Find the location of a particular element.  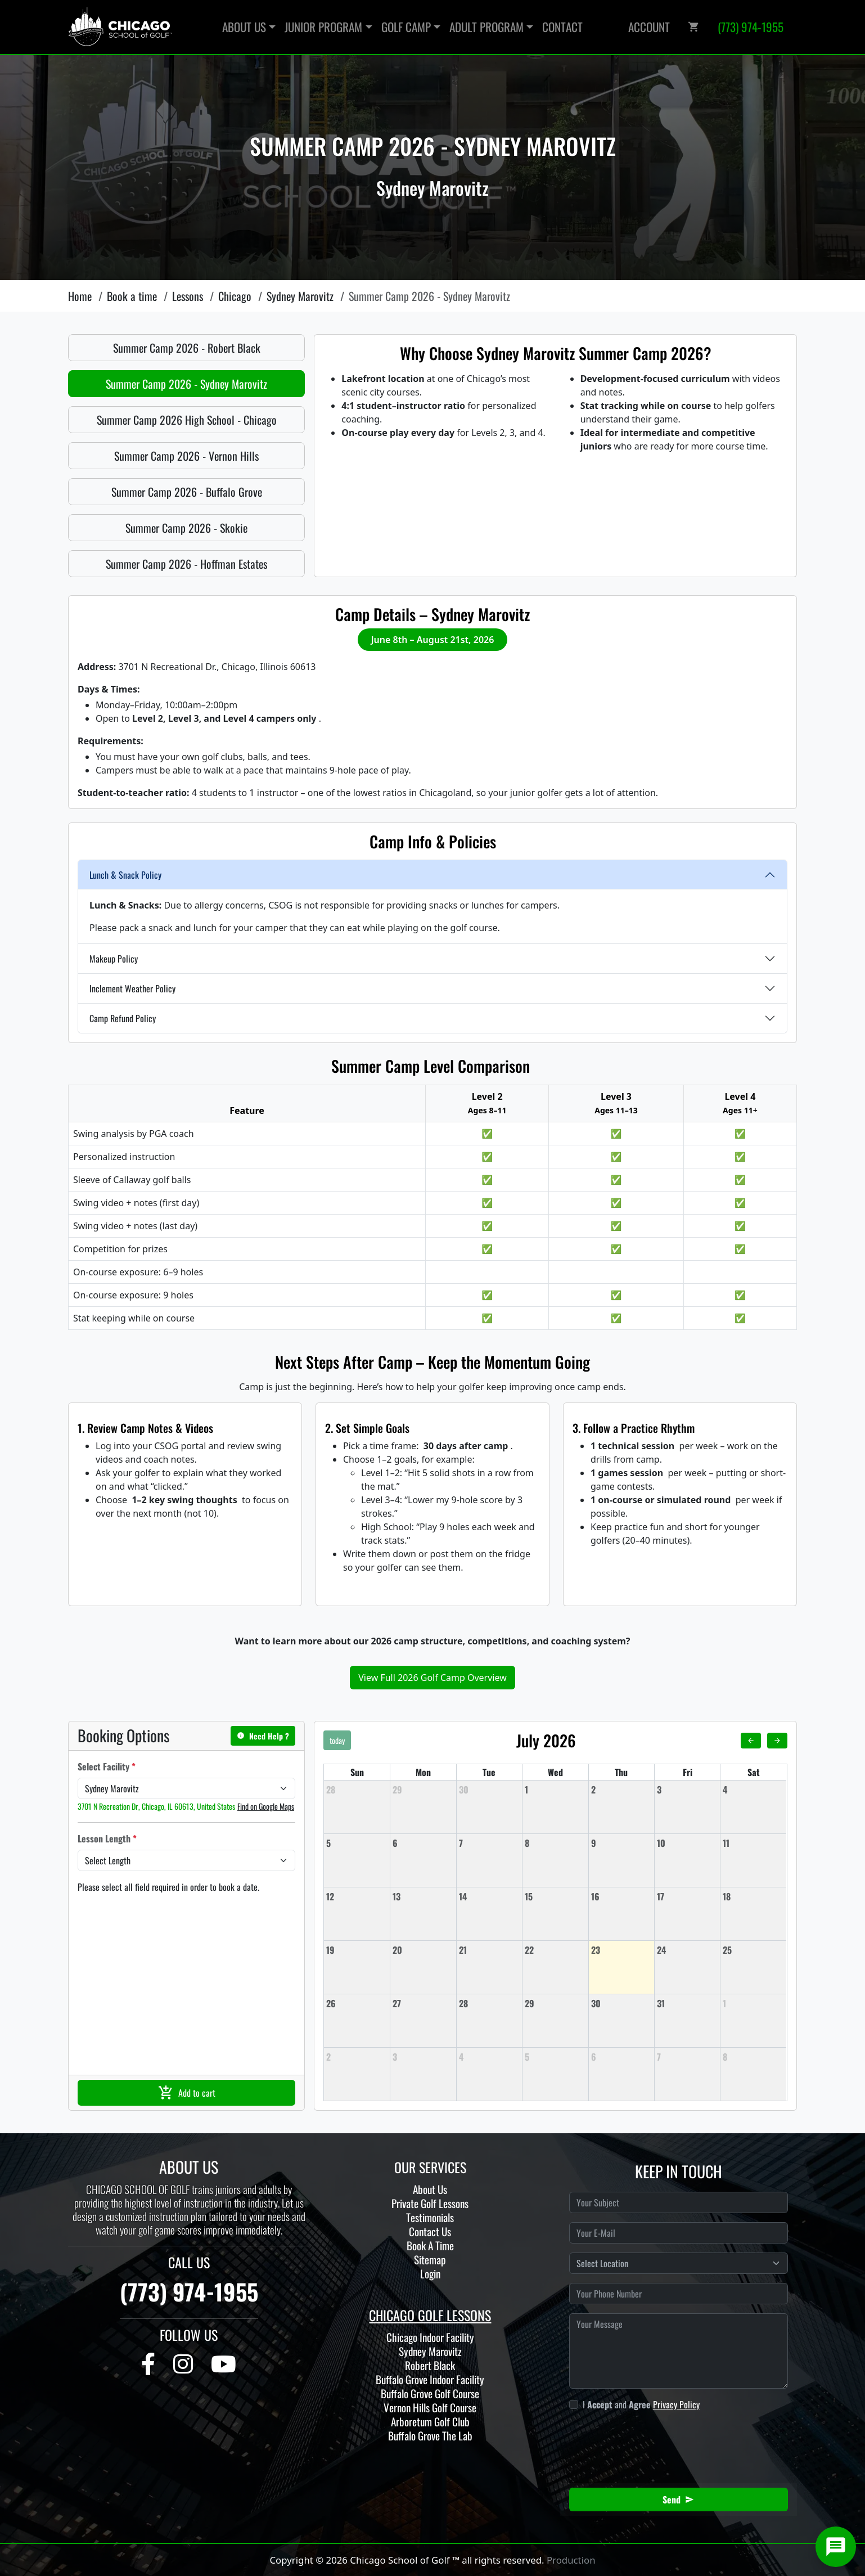

Robert Black is located at coordinates (430, 2365).